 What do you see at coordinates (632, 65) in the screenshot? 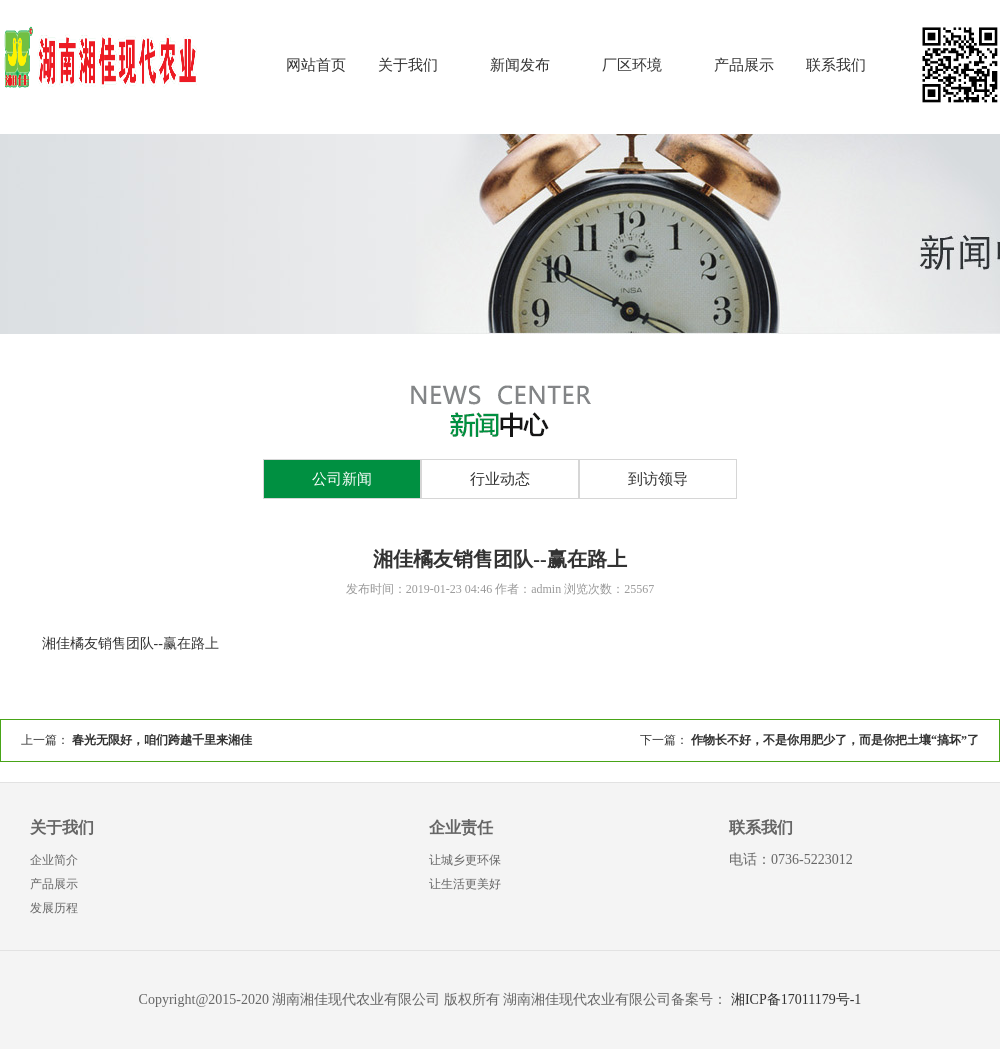
I see `厂区环境` at bounding box center [632, 65].